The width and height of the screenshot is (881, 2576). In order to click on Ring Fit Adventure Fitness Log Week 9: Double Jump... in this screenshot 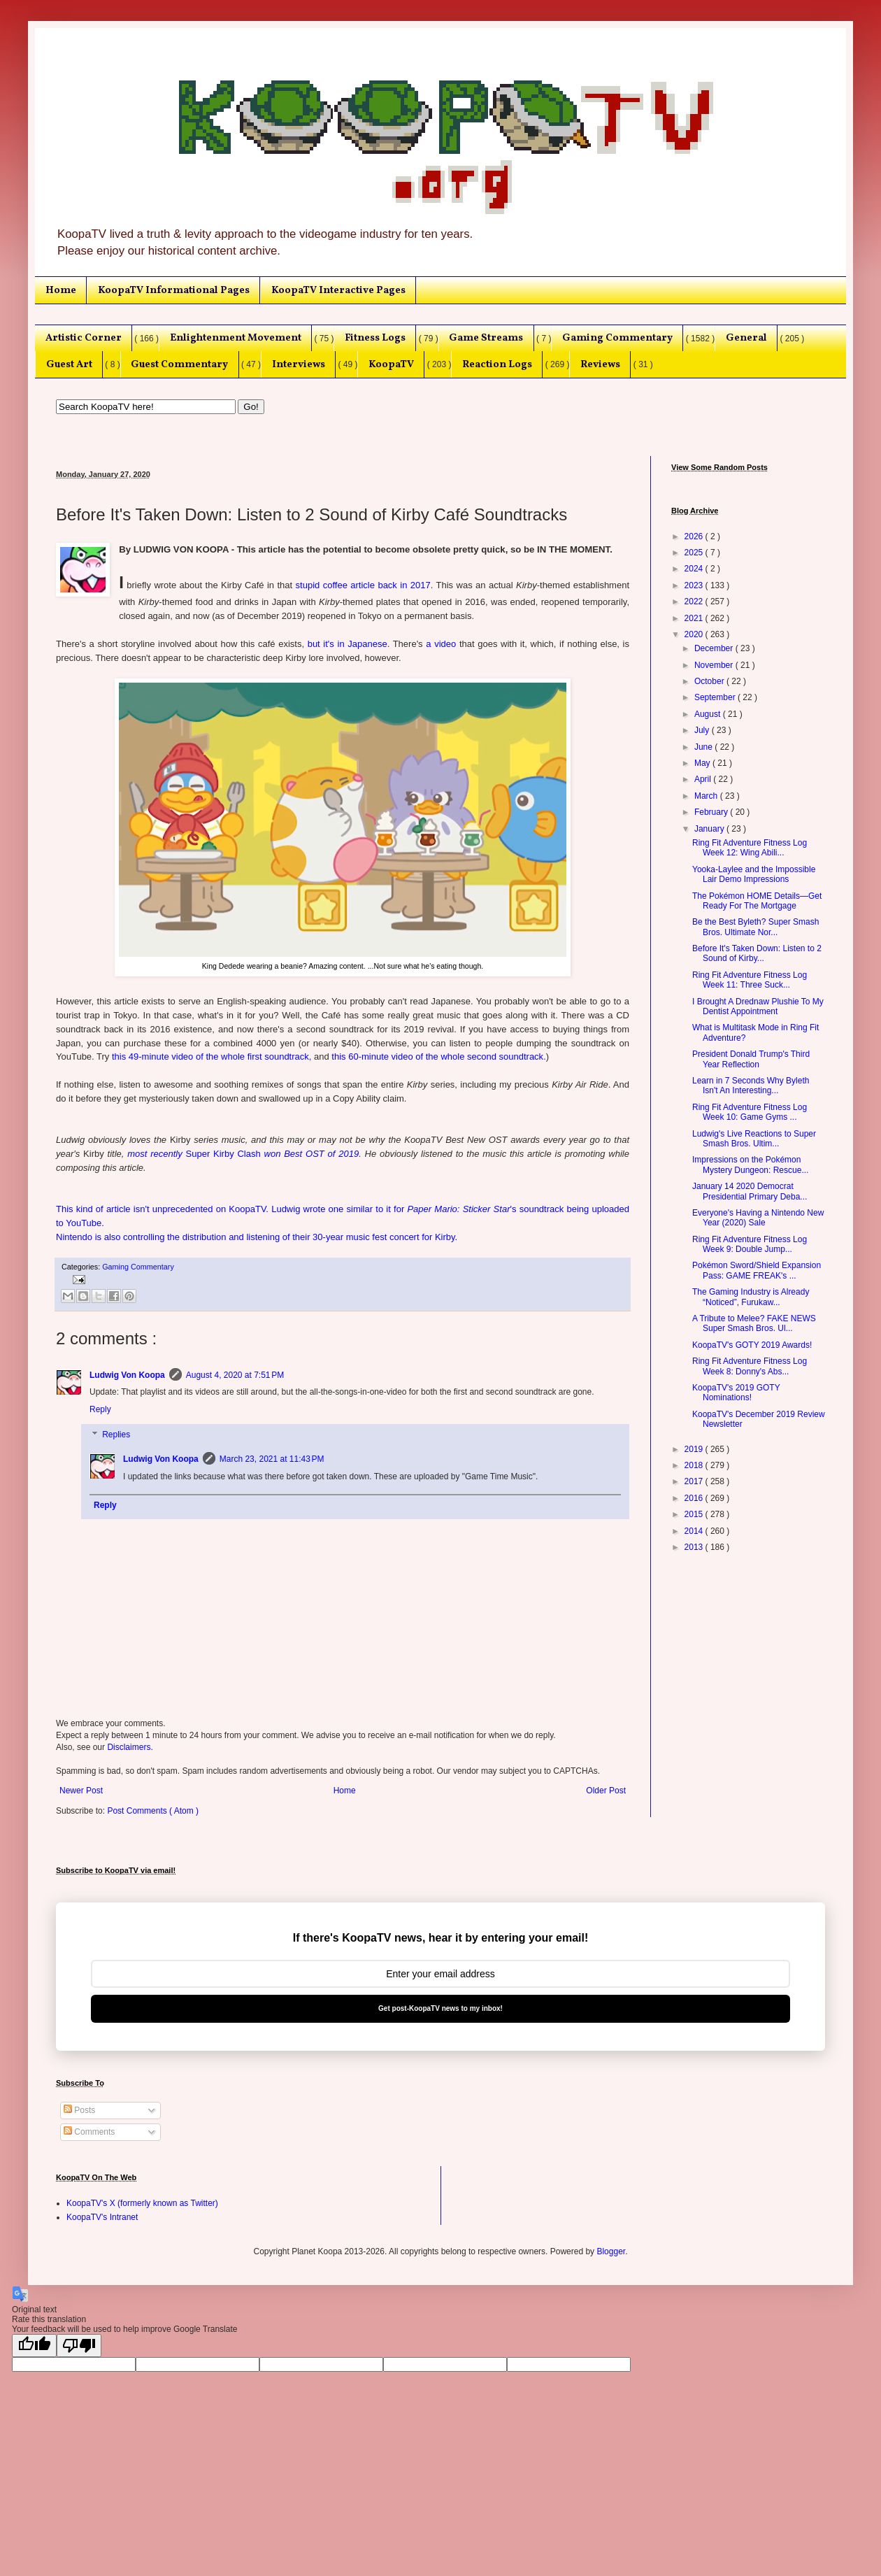, I will do `click(749, 1244)`.